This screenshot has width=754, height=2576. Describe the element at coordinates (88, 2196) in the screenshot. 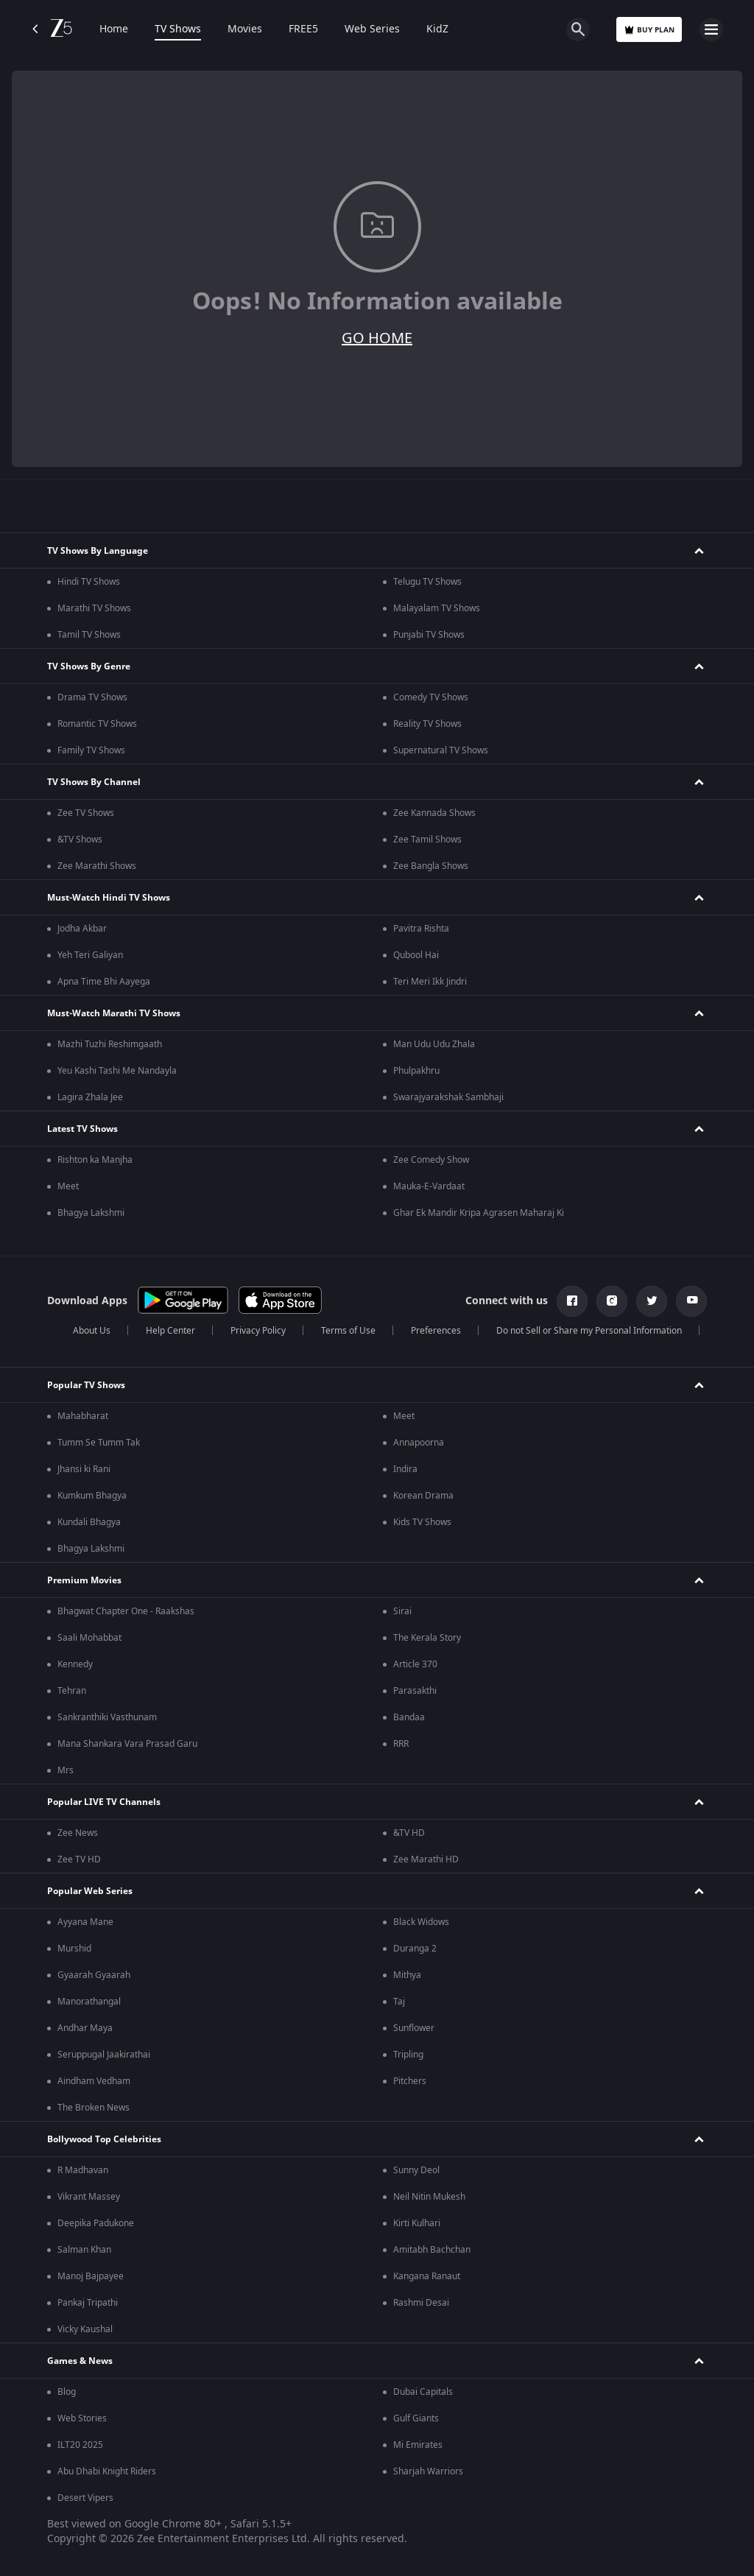

I see `Vikrant Massey` at that location.